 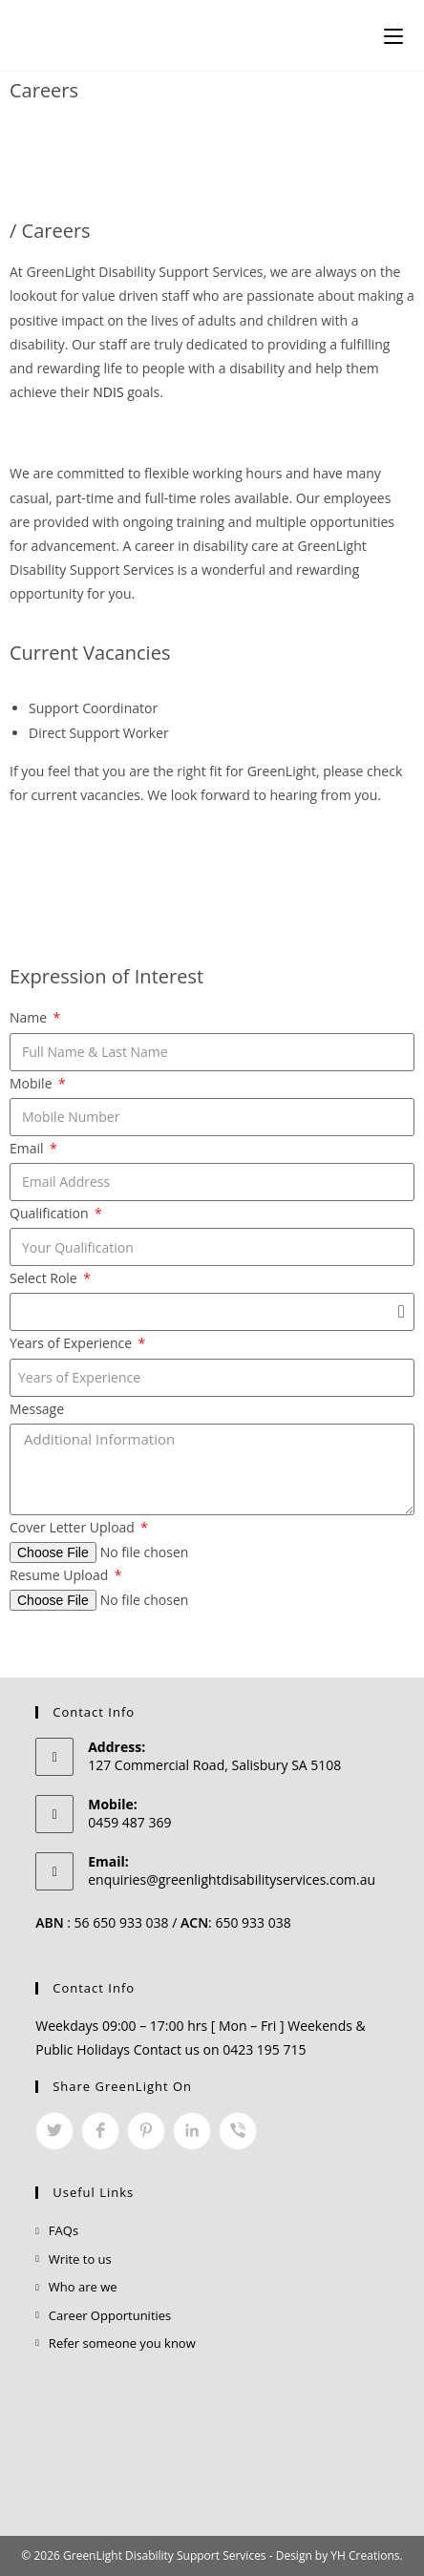 I want to click on : 56 650 933 038, so click(x=101, y=1922).